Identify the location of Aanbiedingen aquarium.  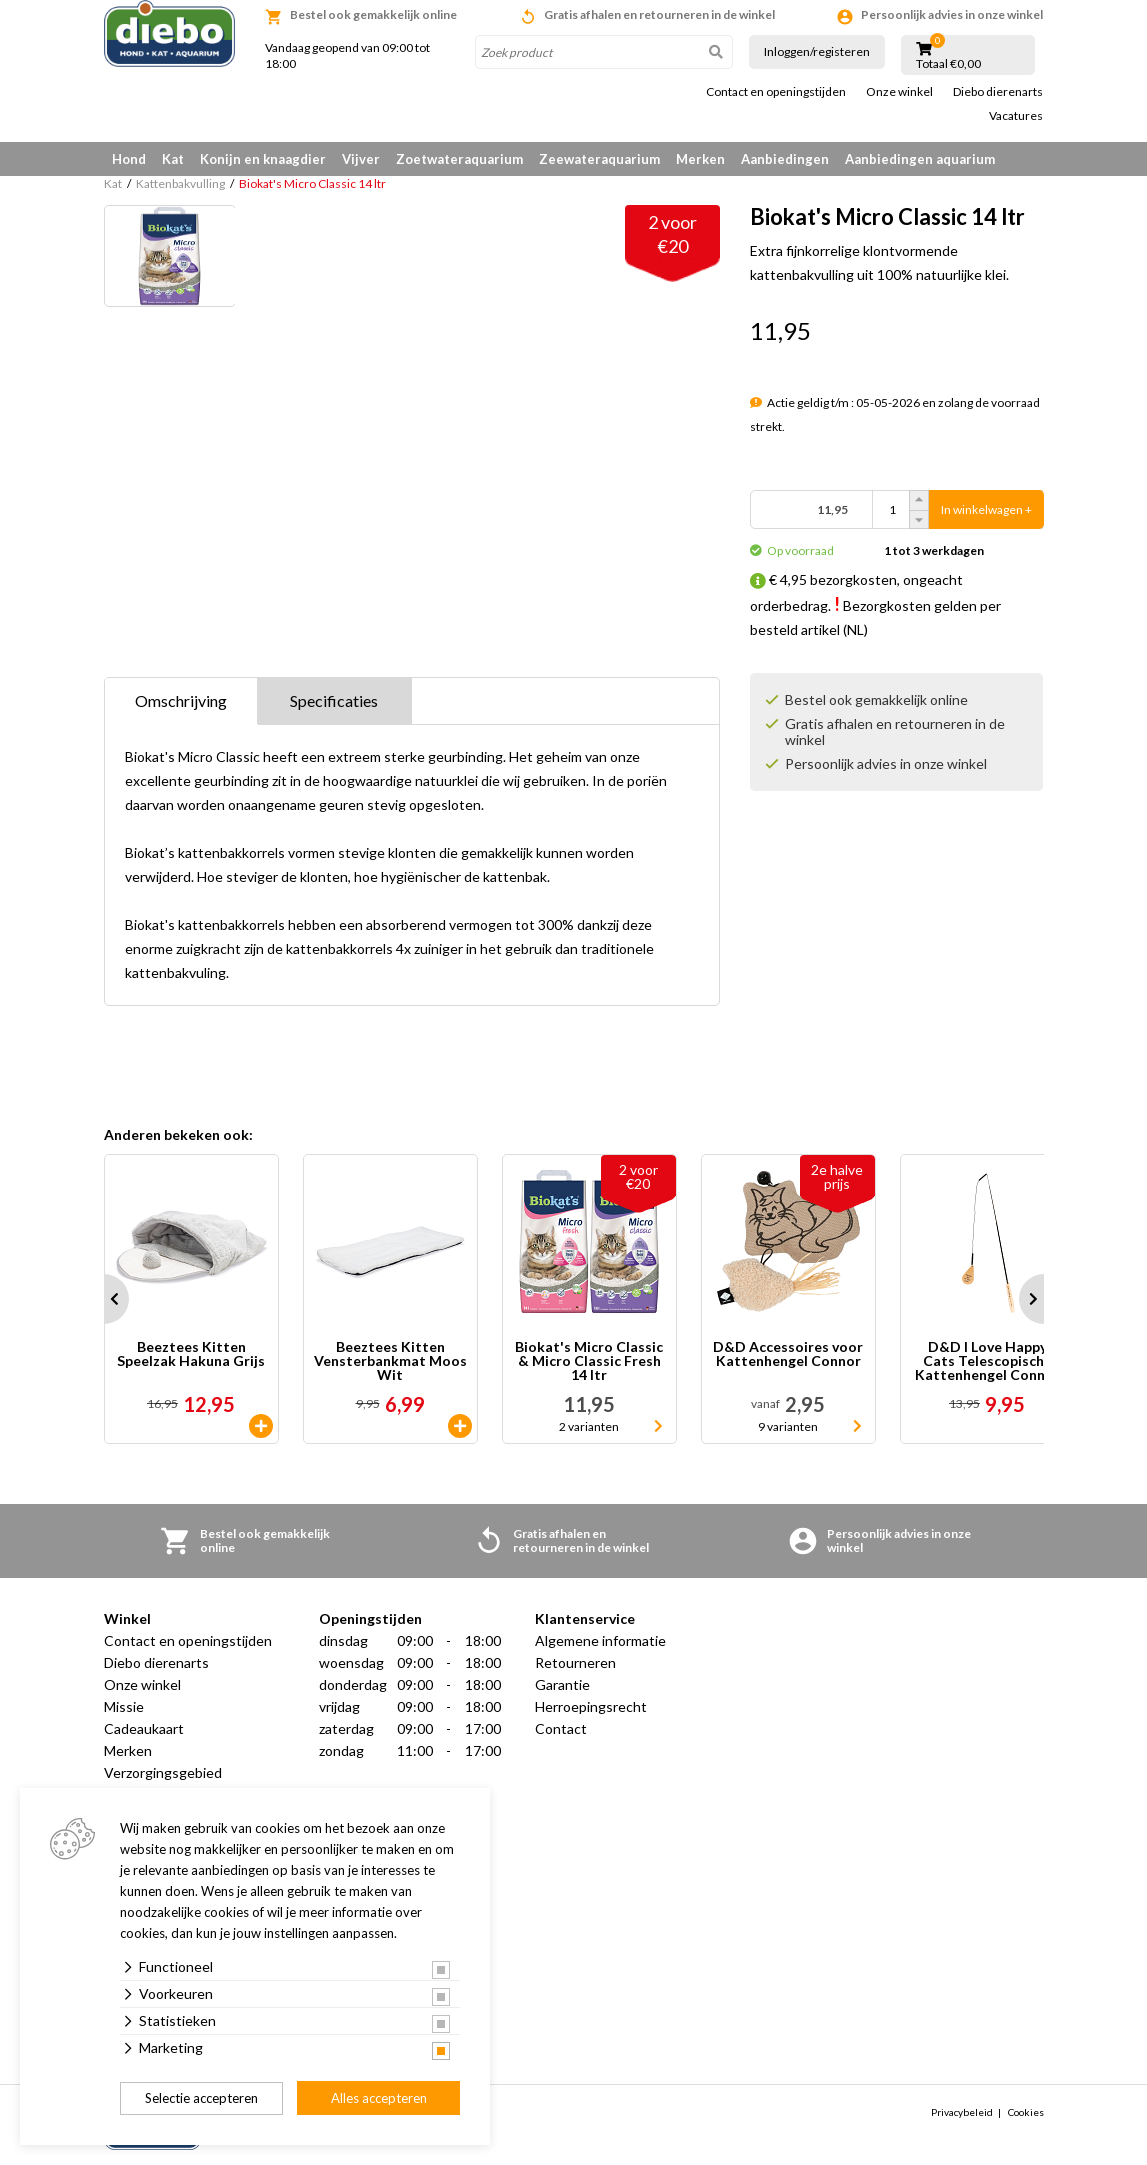
(920, 159).